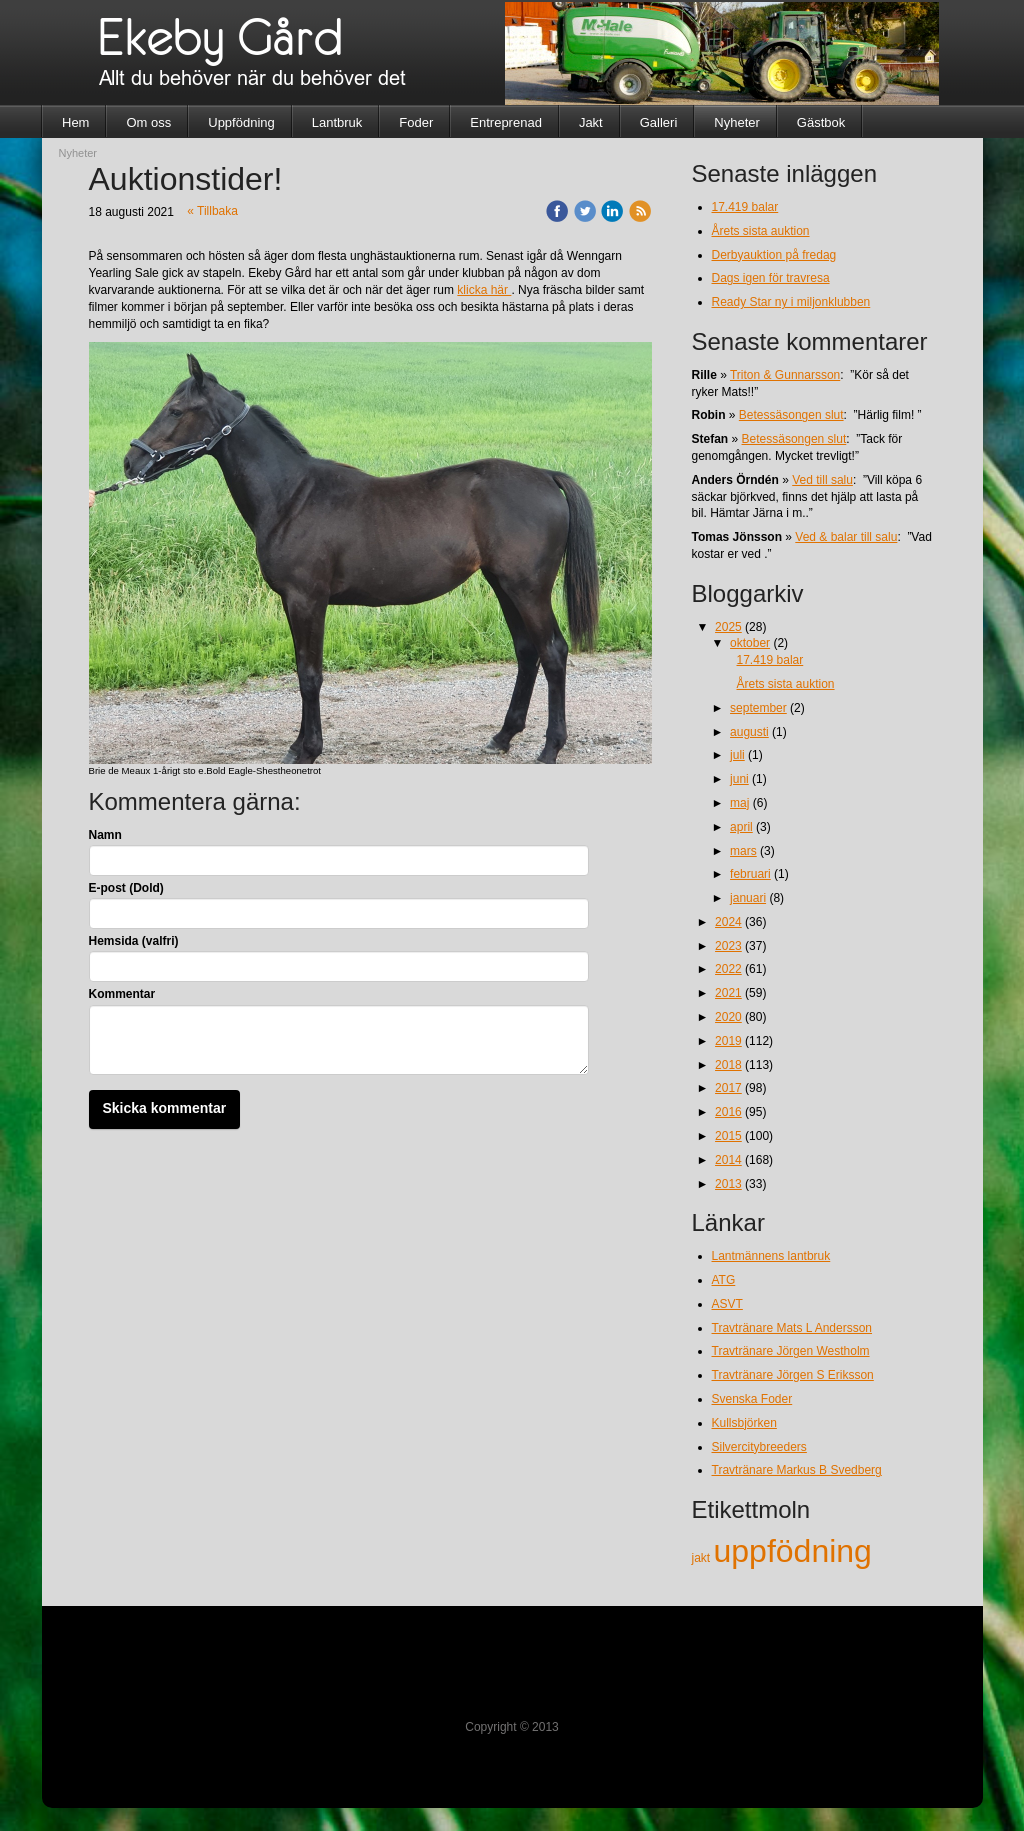 This screenshot has width=1024, height=1831. What do you see at coordinates (791, 1351) in the screenshot?
I see `Travtränare Jörgen Westholm` at bounding box center [791, 1351].